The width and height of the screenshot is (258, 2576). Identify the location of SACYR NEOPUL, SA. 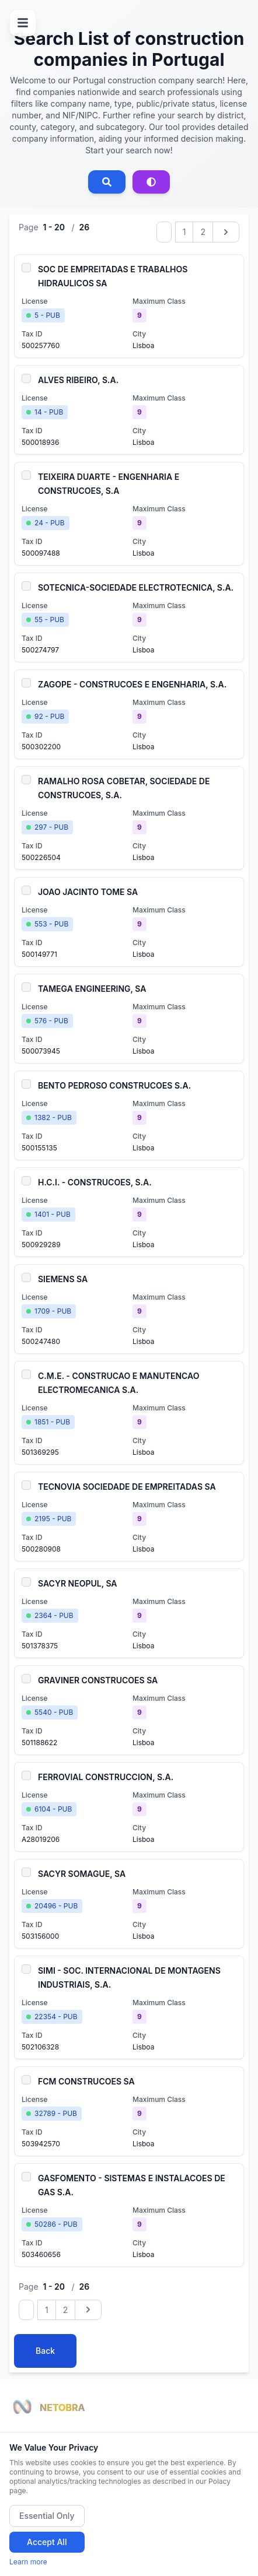
(77, 1583).